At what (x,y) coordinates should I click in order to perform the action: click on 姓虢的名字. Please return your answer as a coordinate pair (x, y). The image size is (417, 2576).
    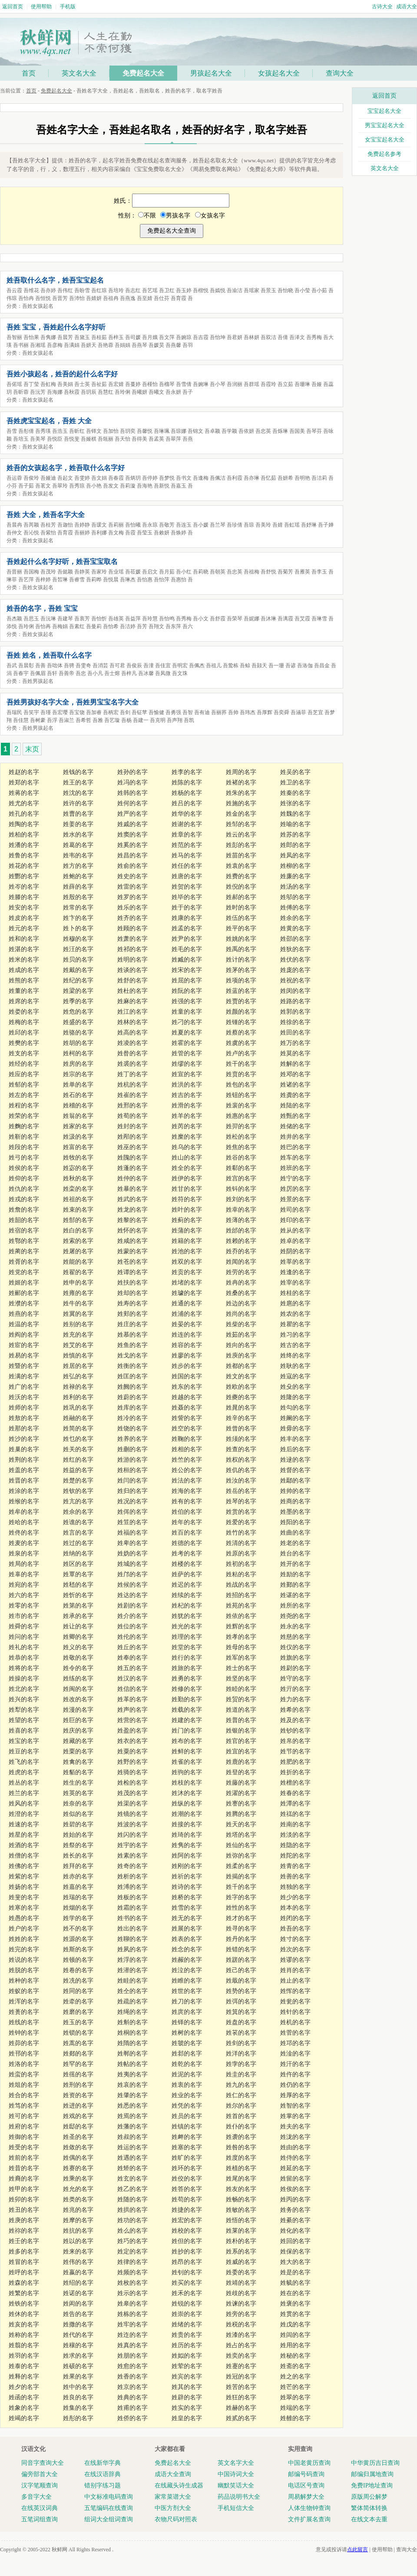
    Looking at the image, I should click on (187, 2043).